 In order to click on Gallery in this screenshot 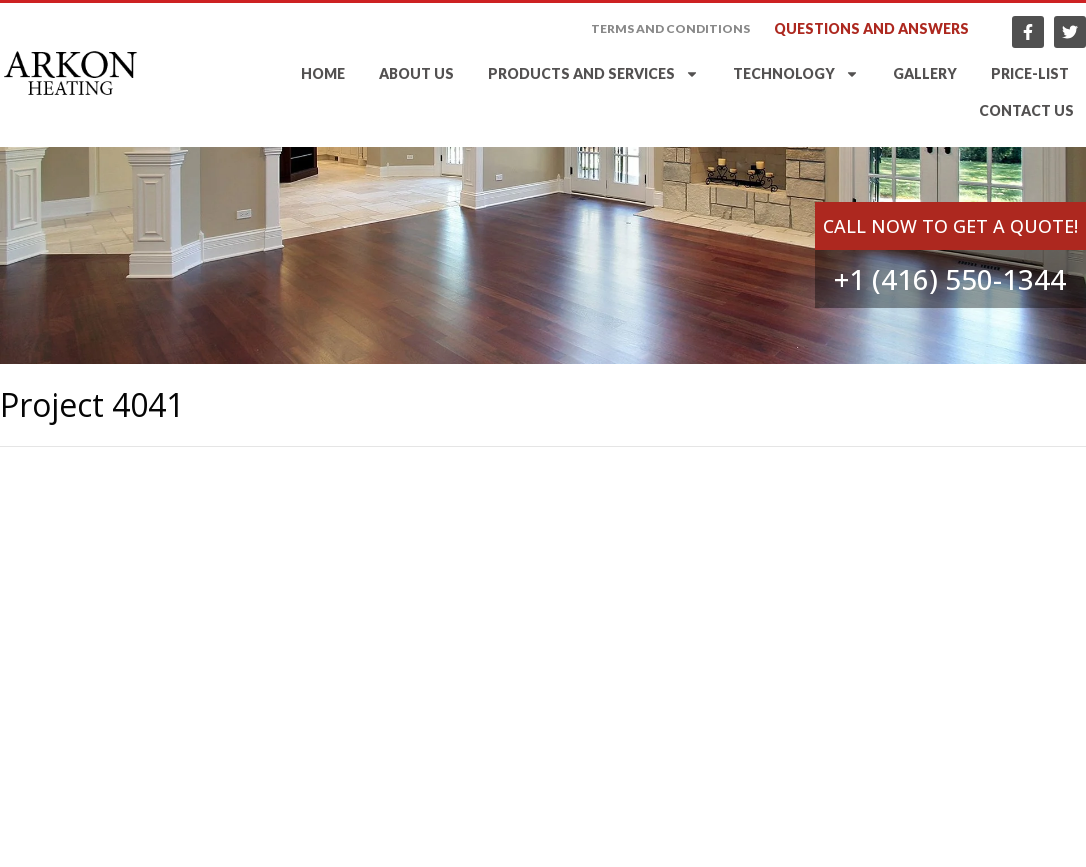, I will do `click(925, 73)`.